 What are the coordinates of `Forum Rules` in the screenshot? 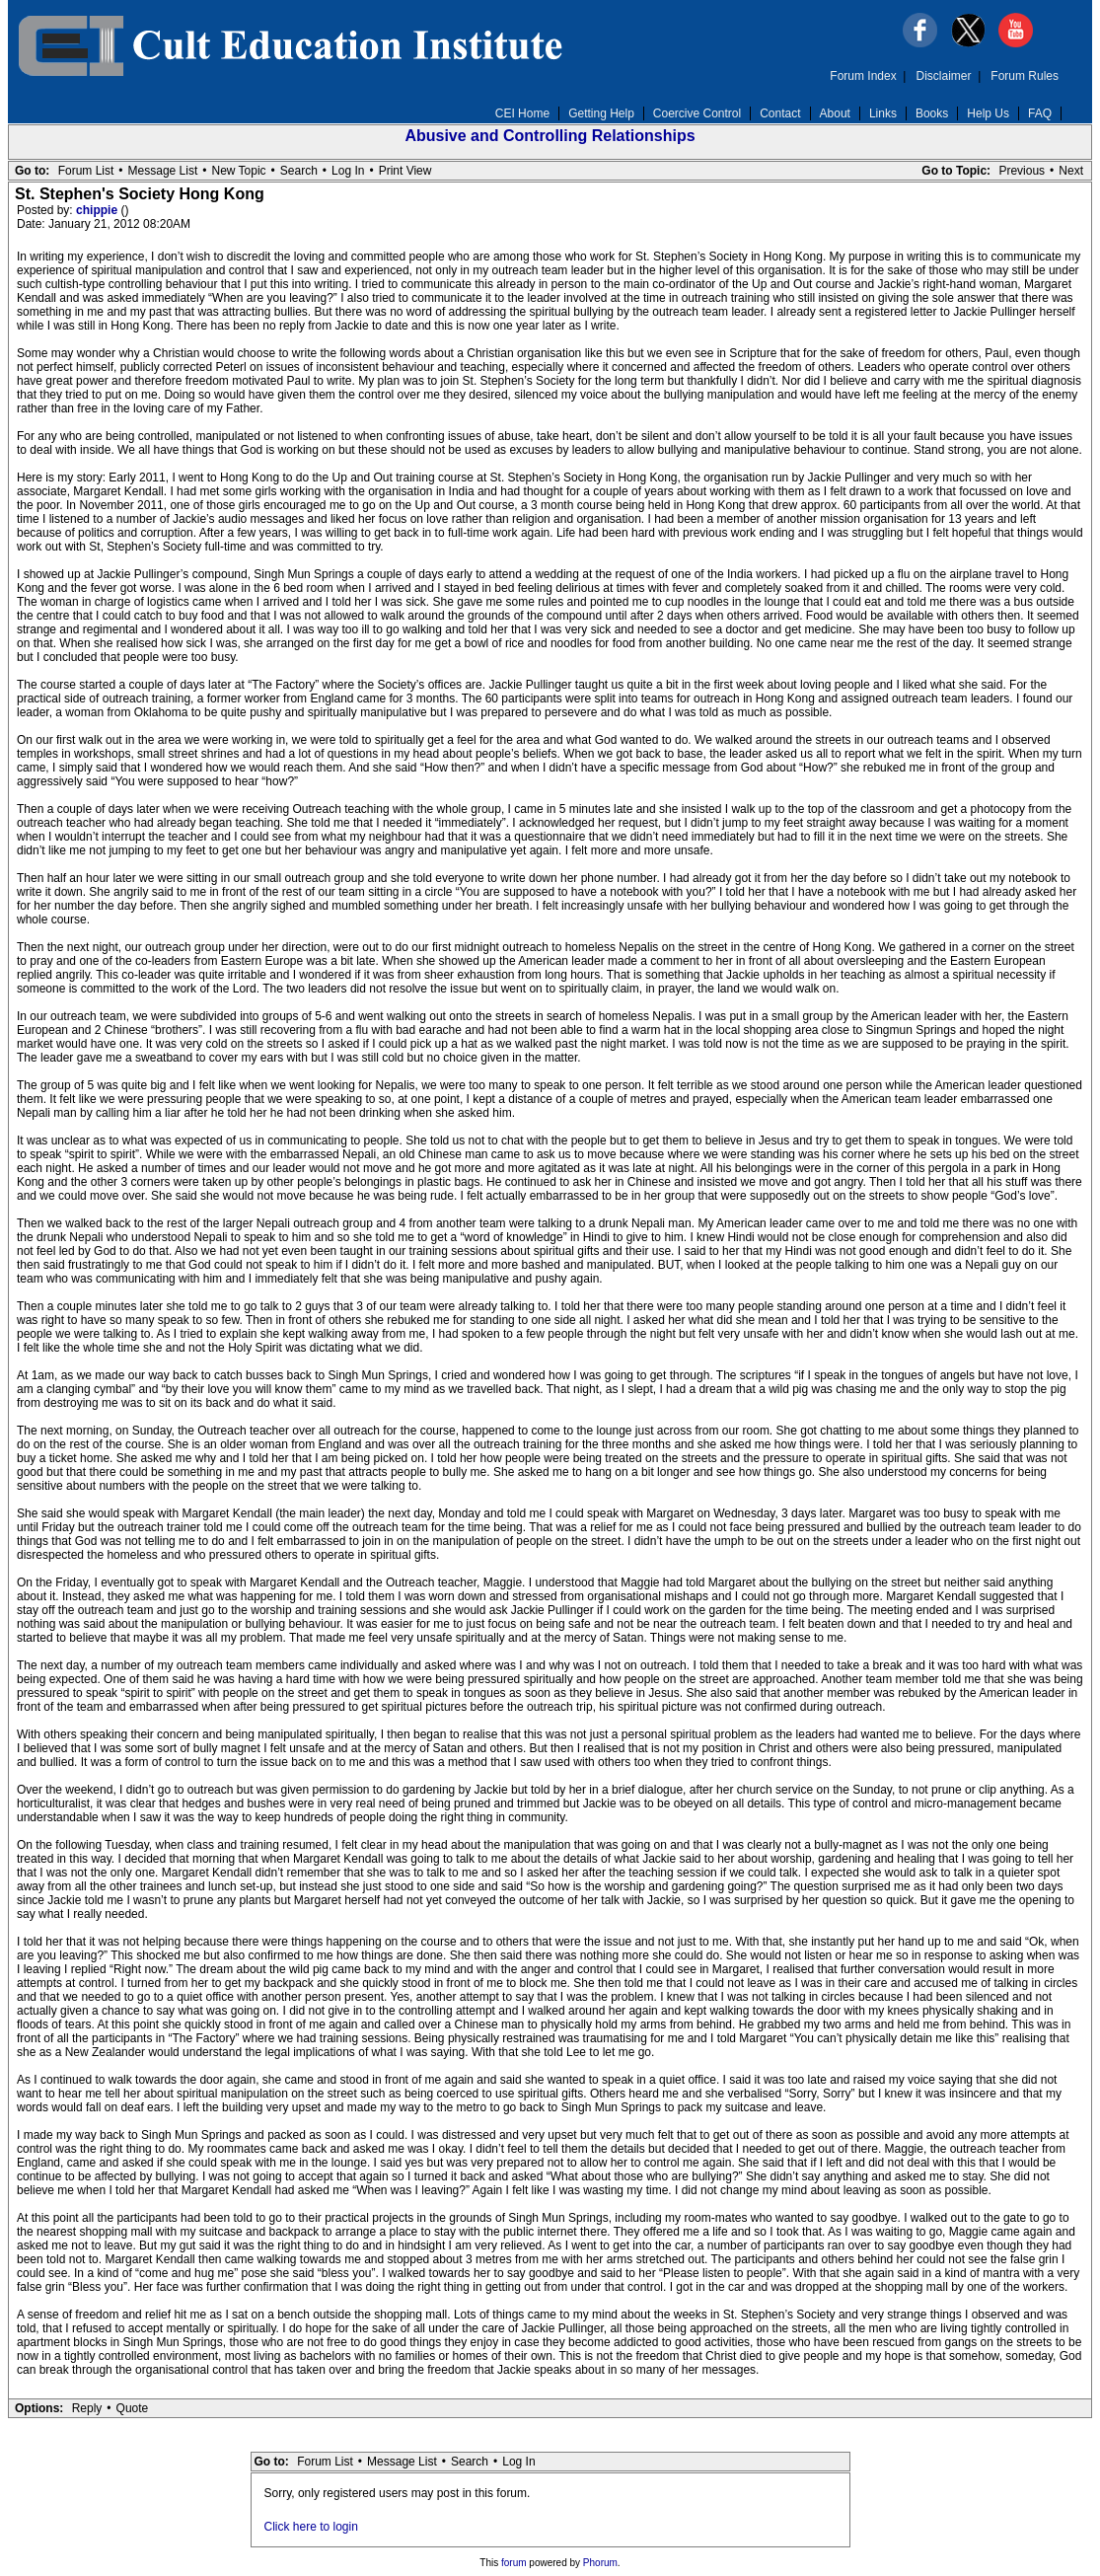 It's located at (1024, 76).